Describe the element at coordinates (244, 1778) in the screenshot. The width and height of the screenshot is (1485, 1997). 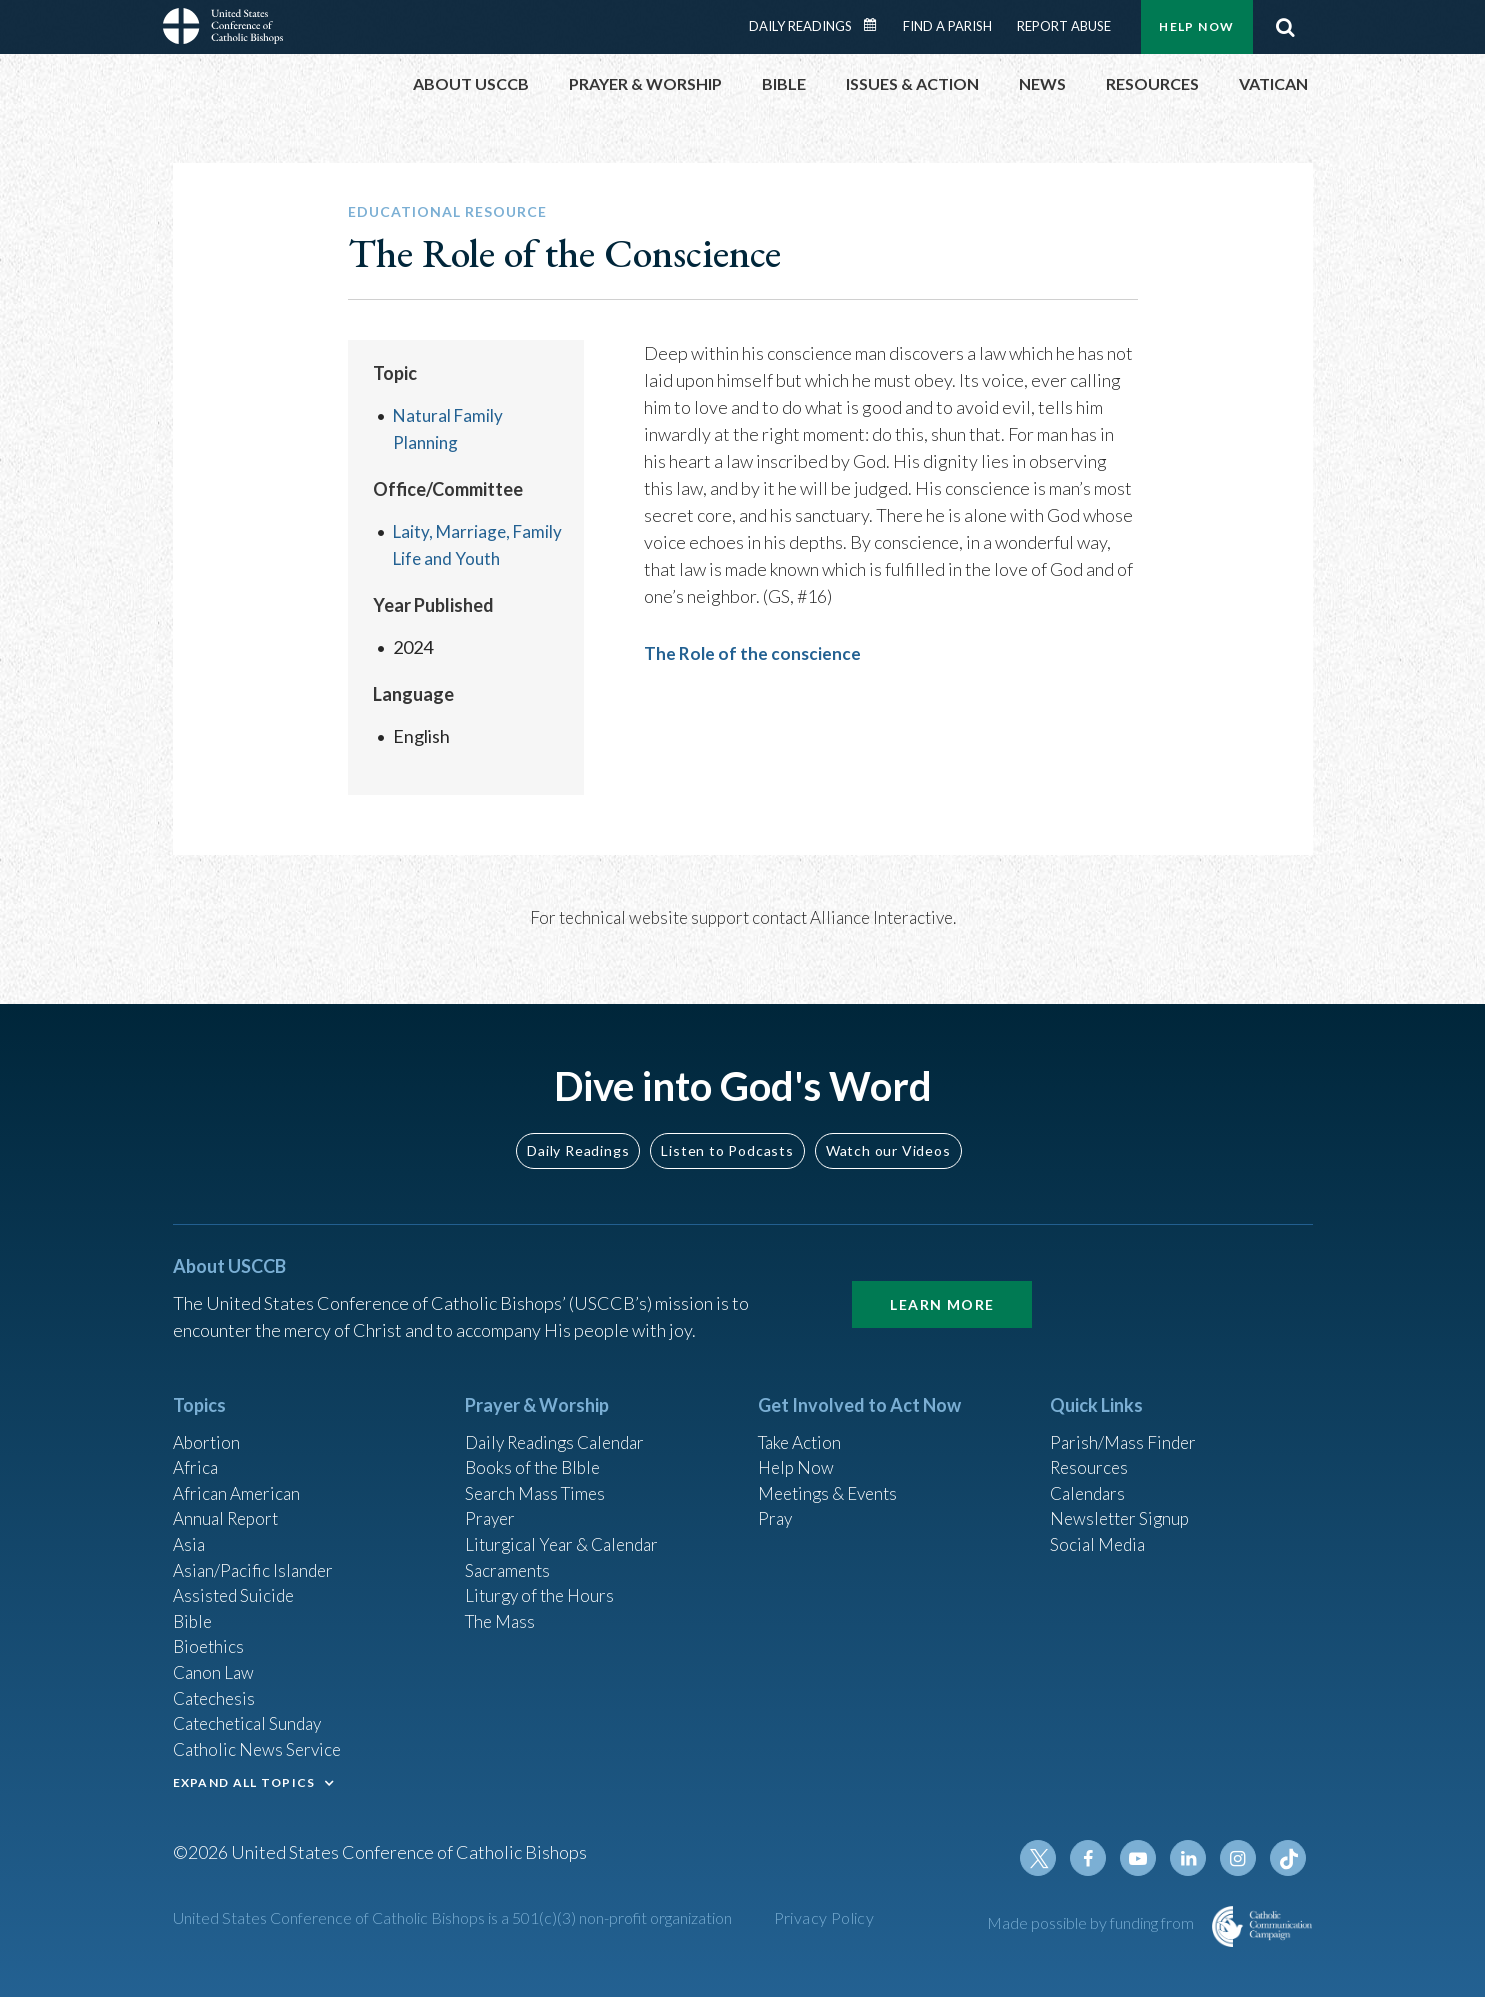
I see `EXPAND ALL TOPICS` at that location.